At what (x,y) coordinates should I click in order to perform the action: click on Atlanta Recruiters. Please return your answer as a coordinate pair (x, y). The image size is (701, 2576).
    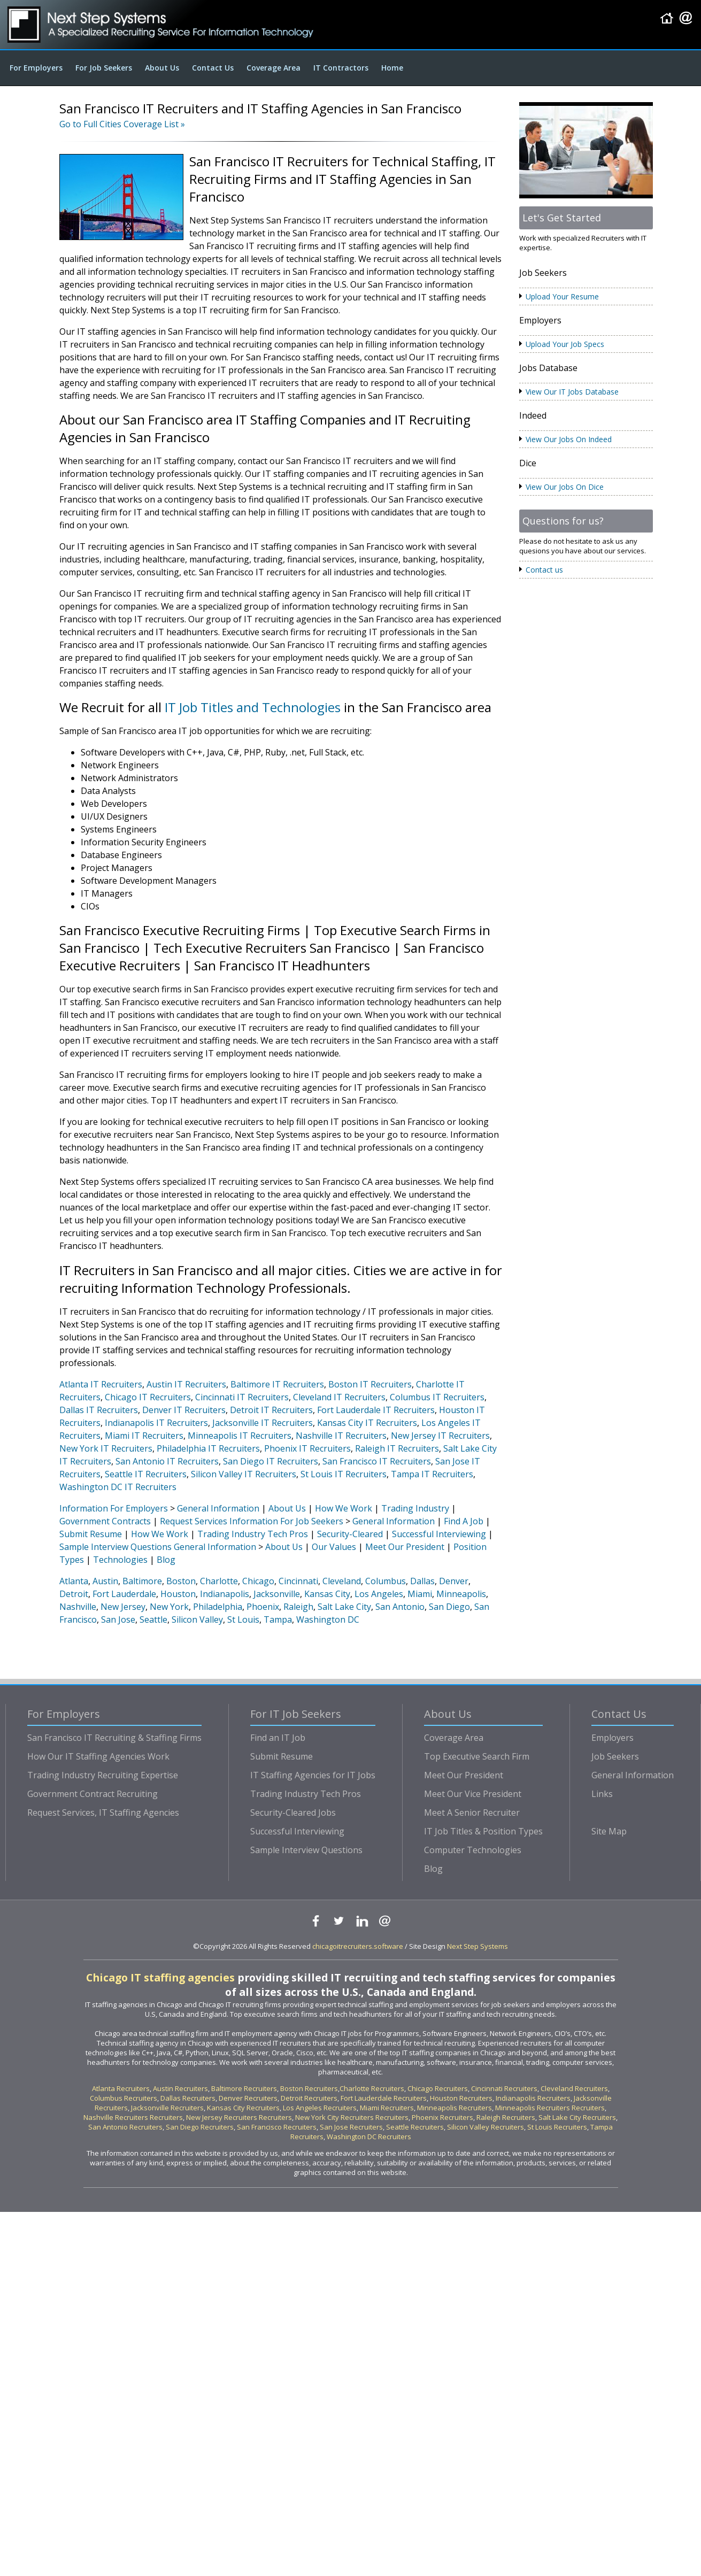
    Looking at the image, I should click on (121, 2088).